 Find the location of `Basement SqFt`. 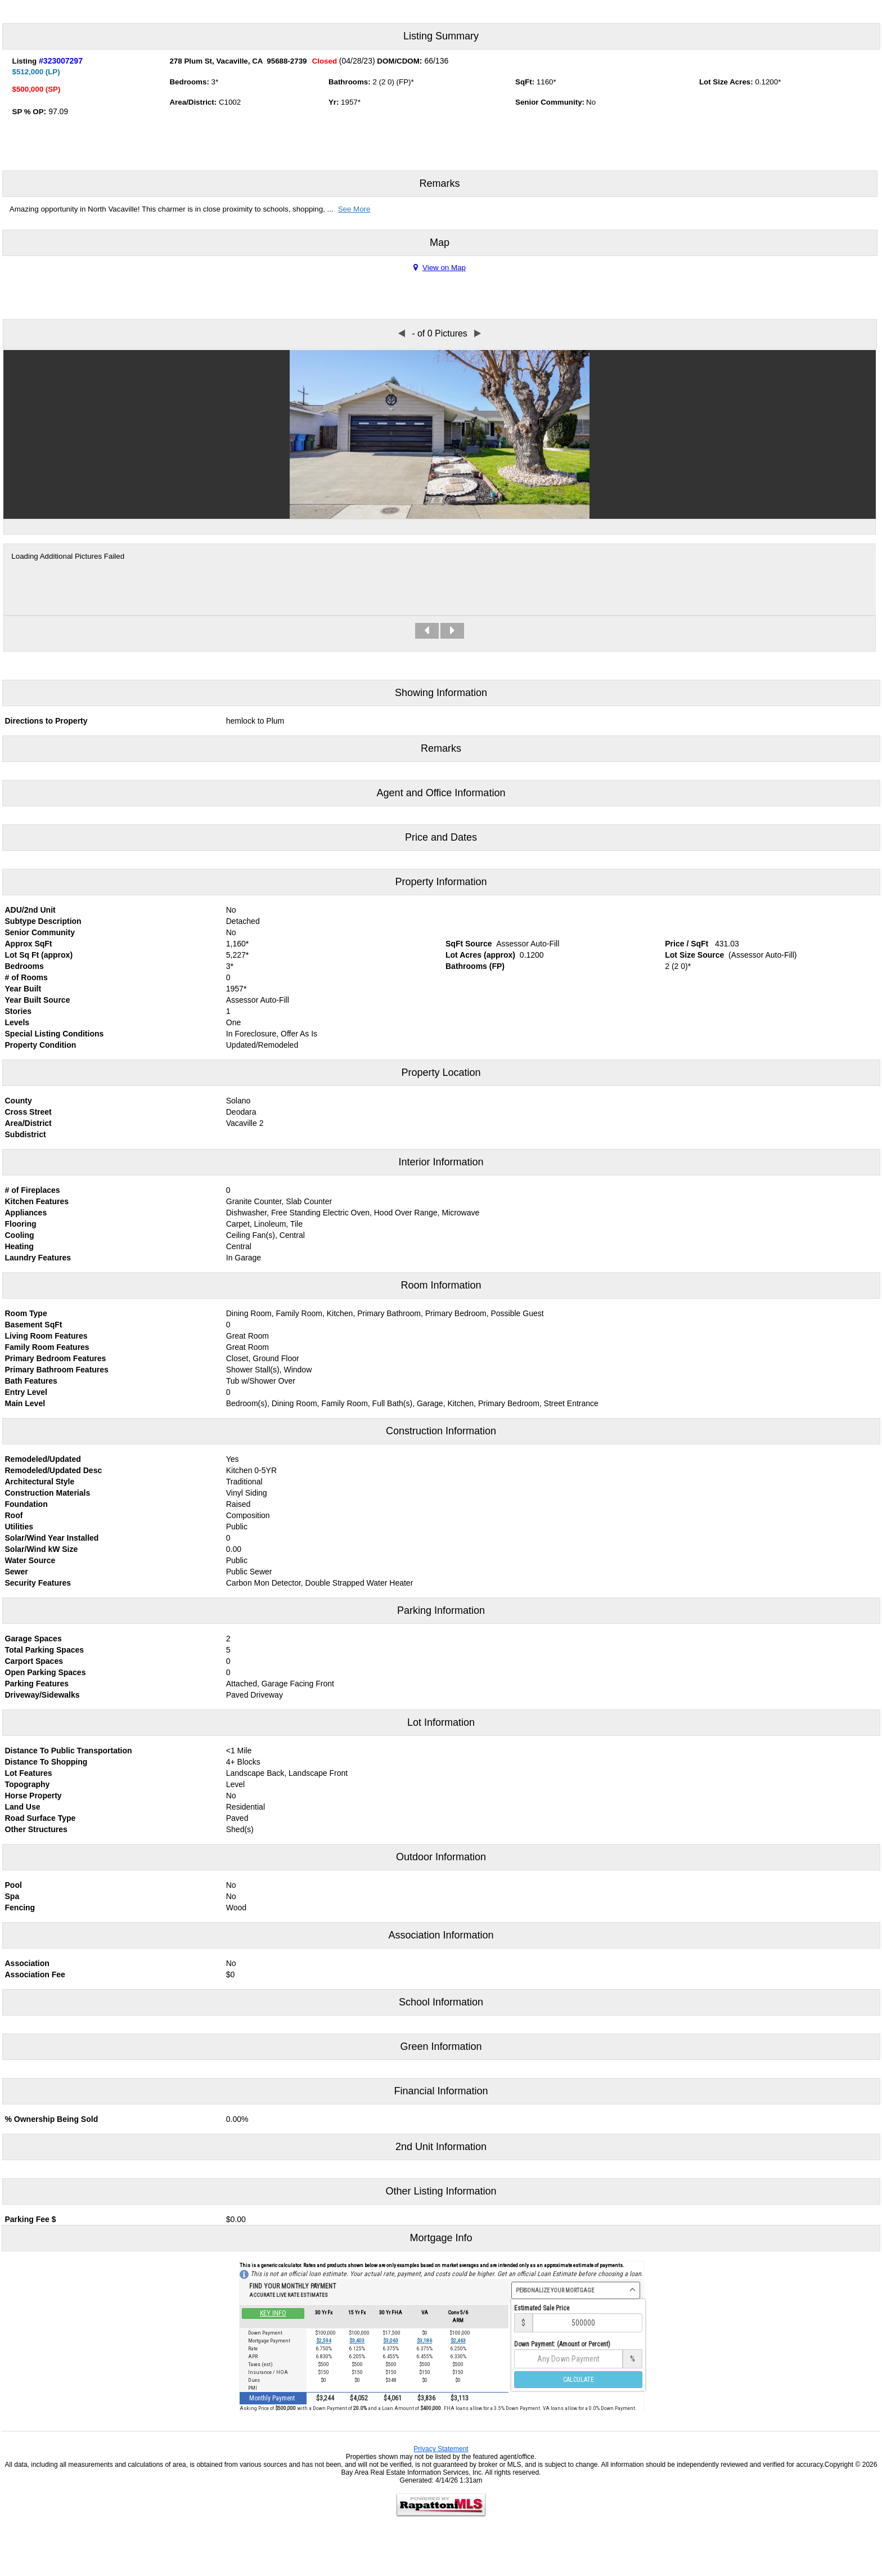

Basement SqFt is located at coordinates (33, 1324).